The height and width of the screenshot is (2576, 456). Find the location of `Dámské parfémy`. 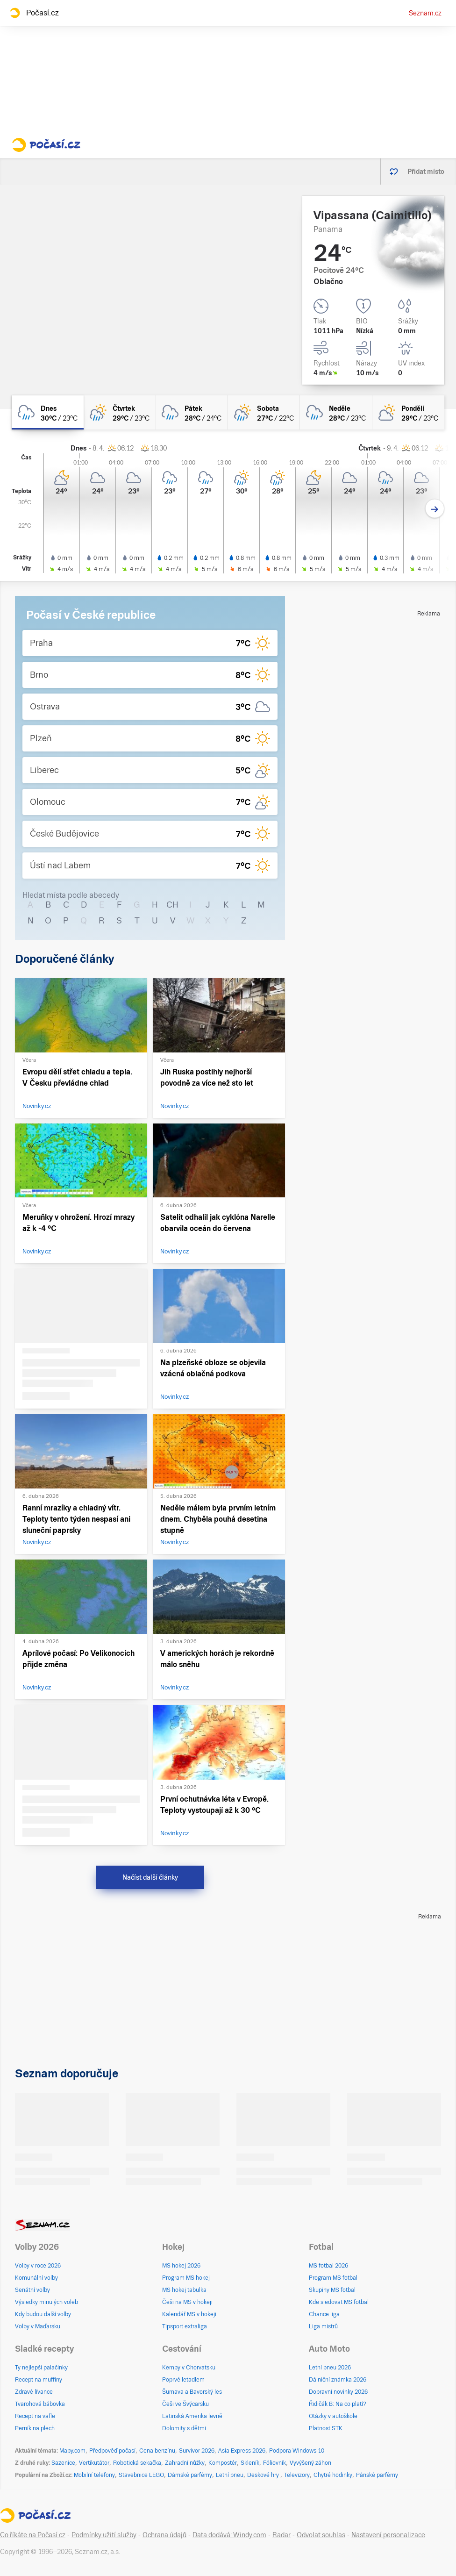

Dámské parfémy is located at coordinates (190, 2475).